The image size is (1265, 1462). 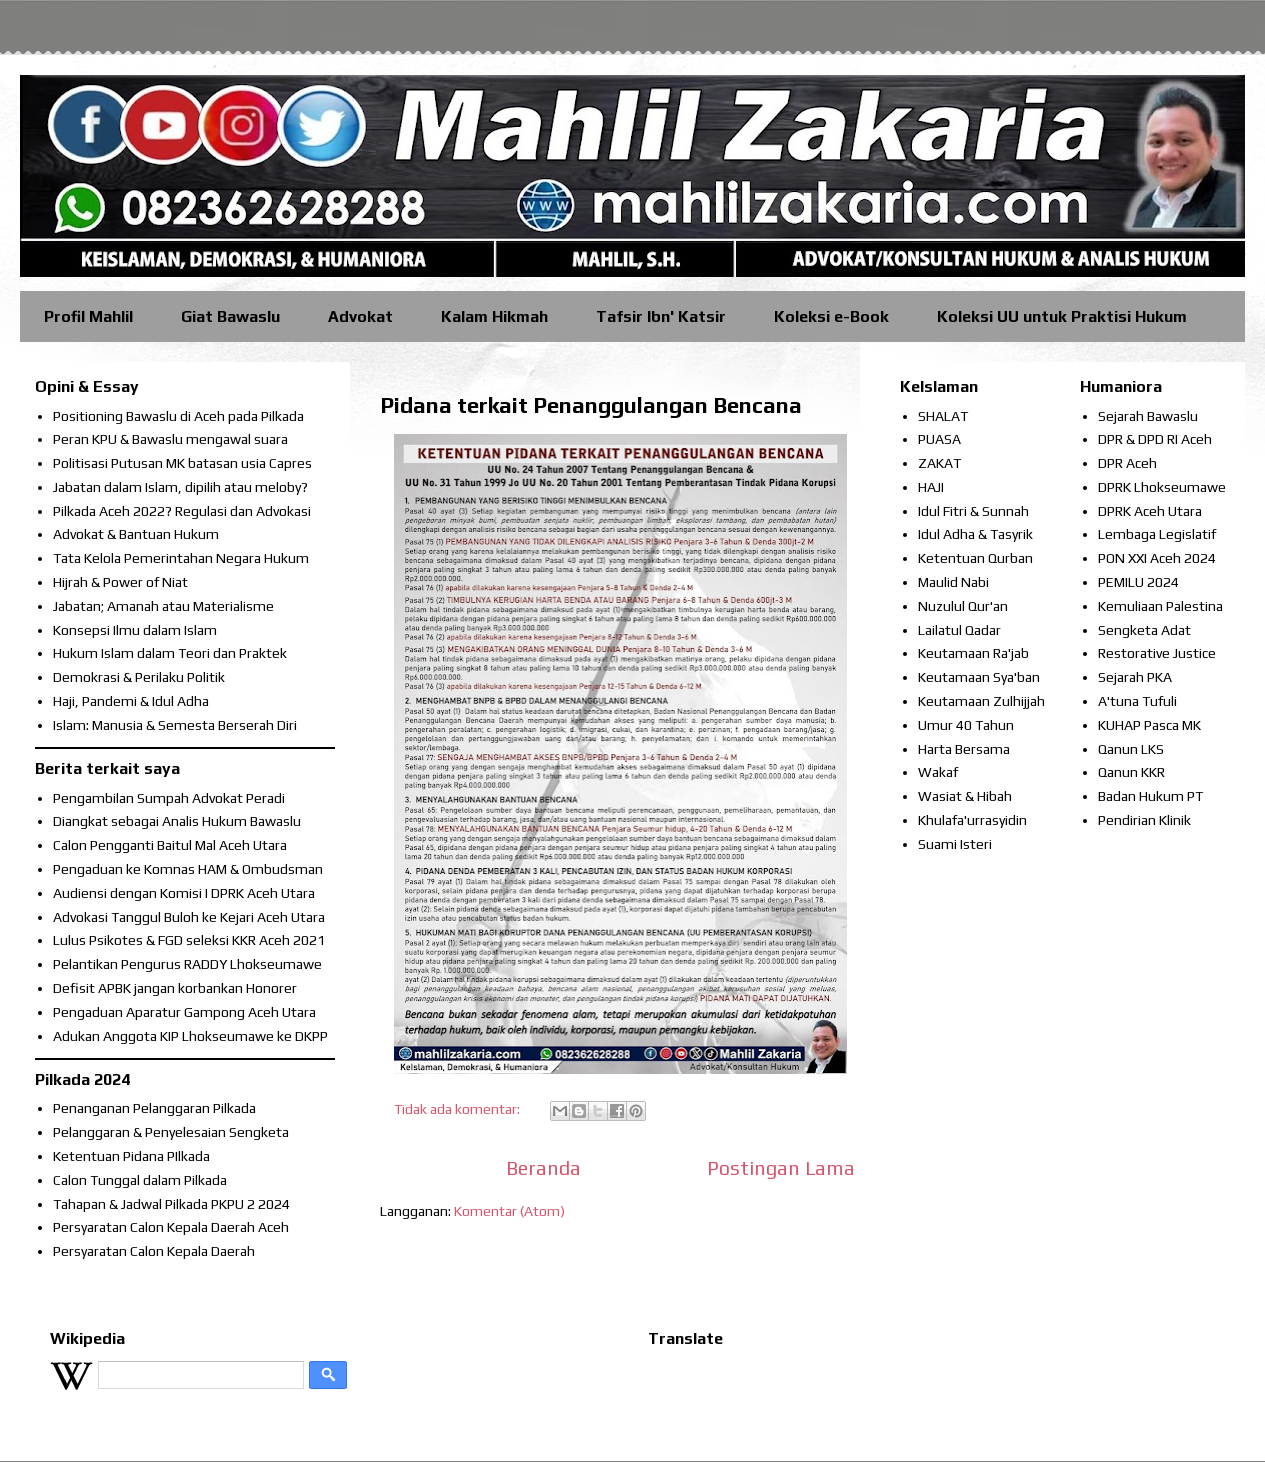 What do you see at coordinates (1157, 653) in the screenshot?
I see `Restorative Justice` at bounding box center [1157, 653].